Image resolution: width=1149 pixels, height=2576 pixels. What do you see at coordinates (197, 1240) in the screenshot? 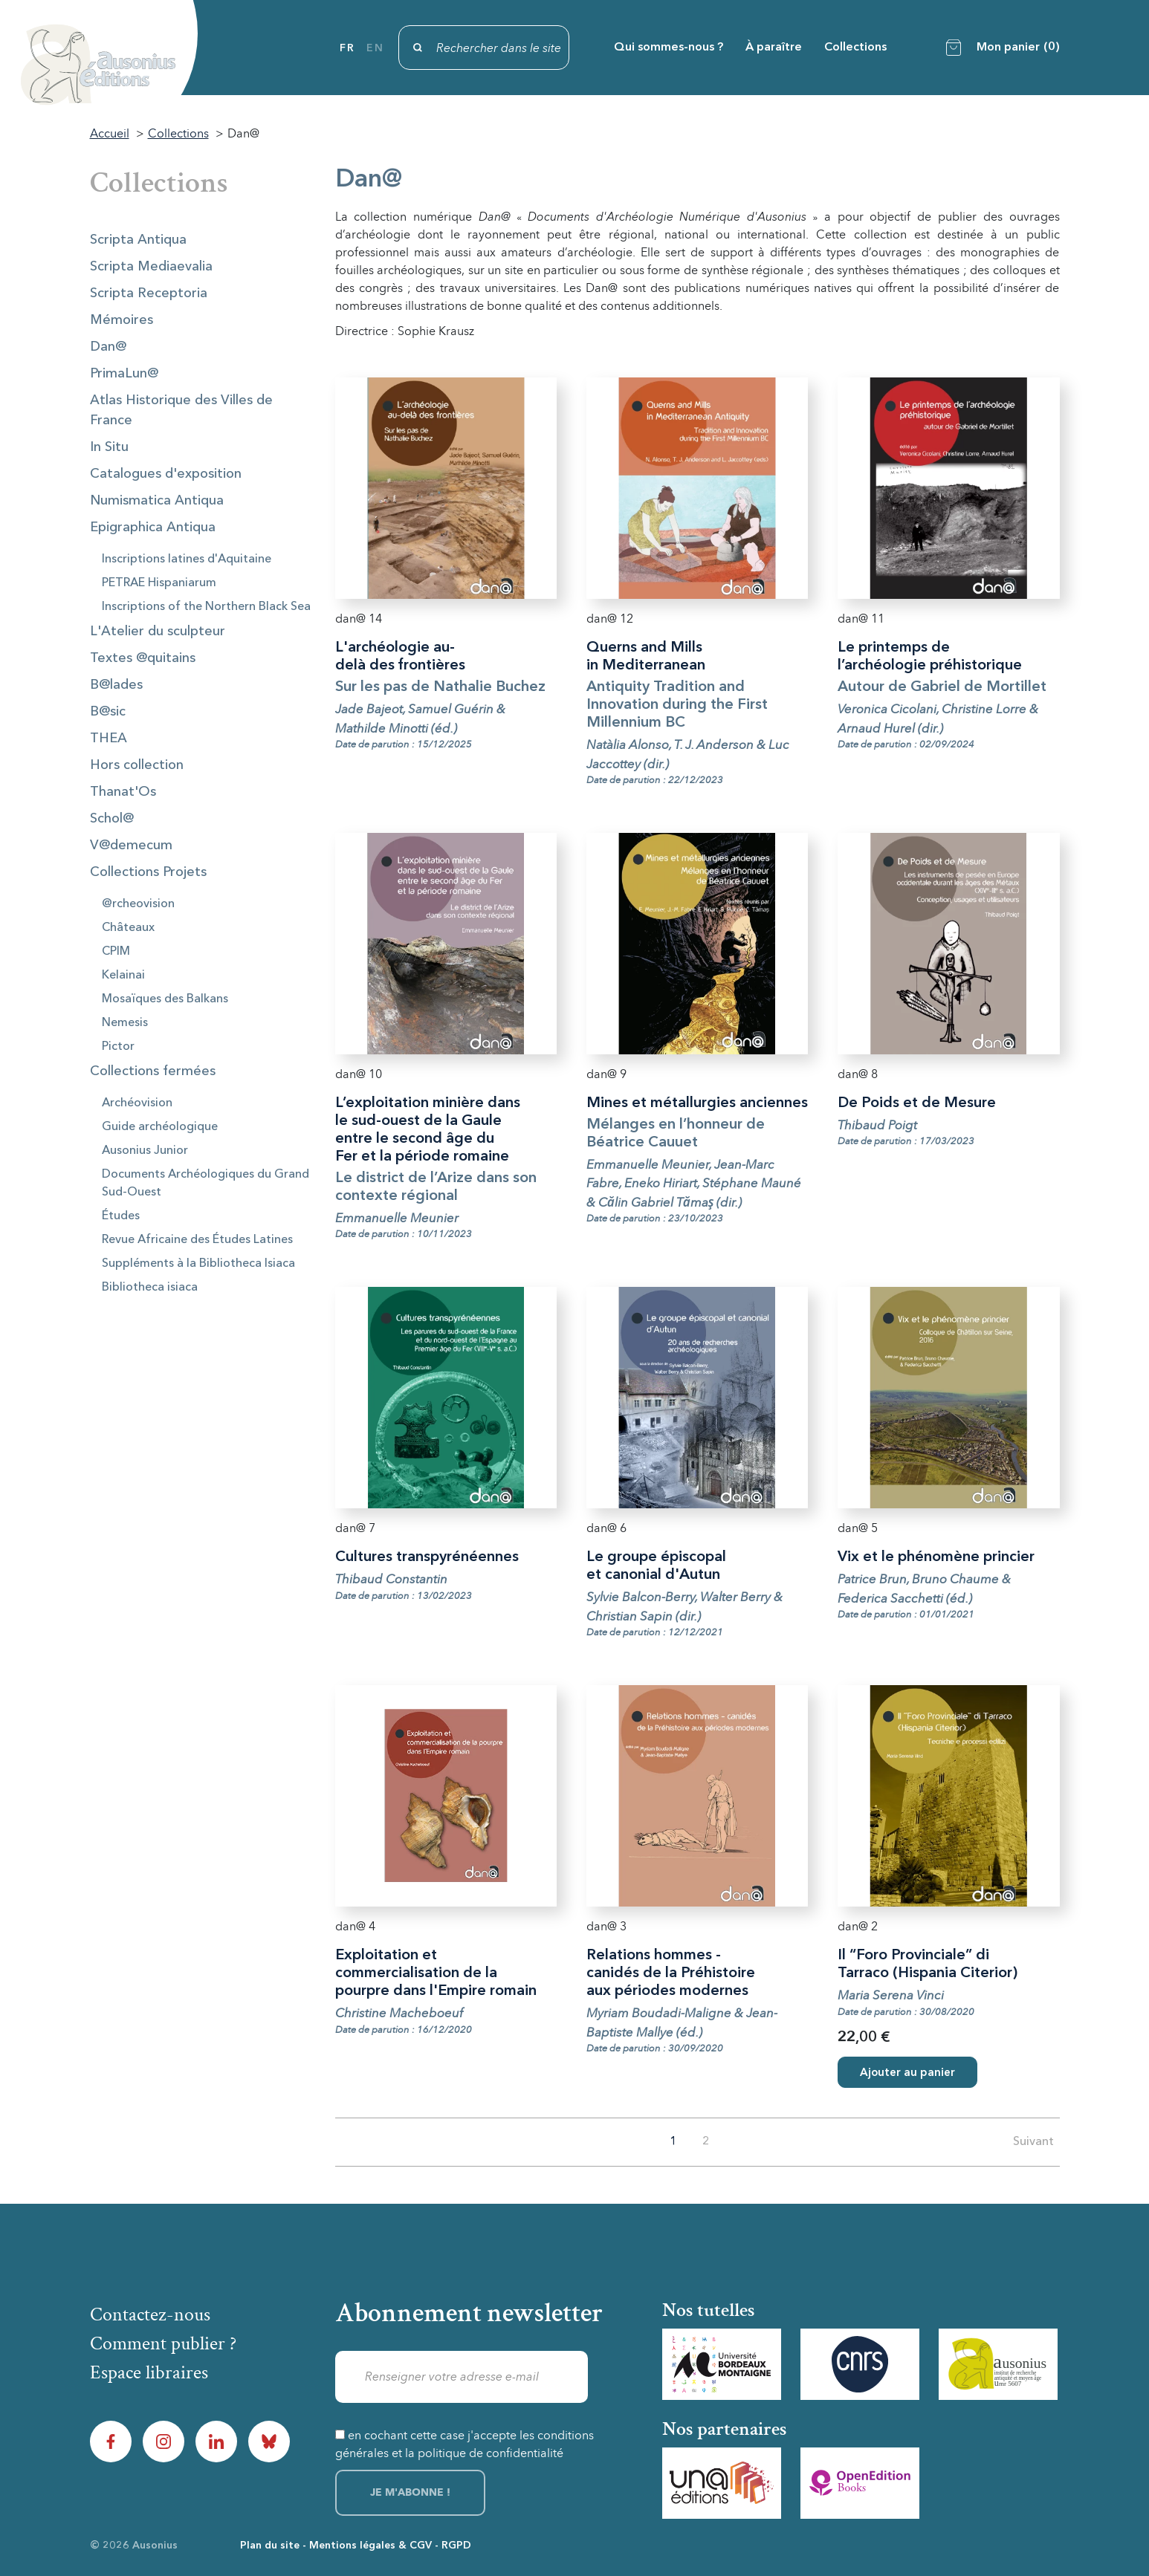
I see `Revue Africaine des Études Latines` at bounding box center [197, 1240].